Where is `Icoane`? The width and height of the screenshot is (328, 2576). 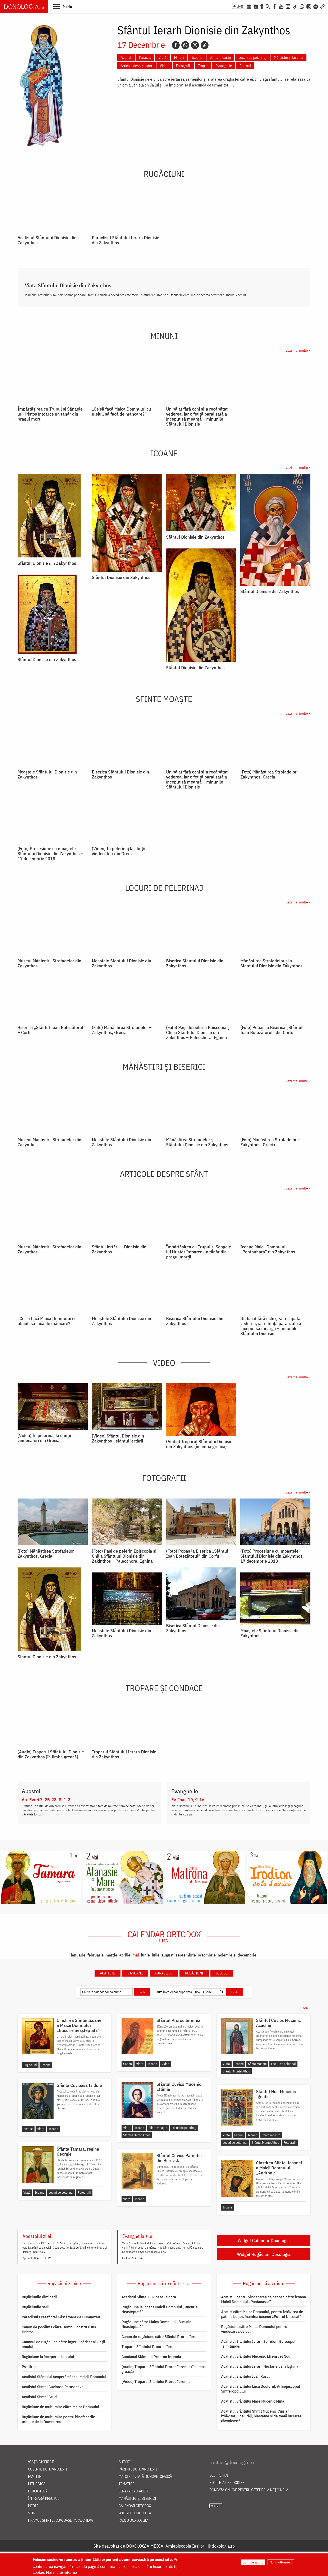 Icoane is located at coordinates (197, 57).